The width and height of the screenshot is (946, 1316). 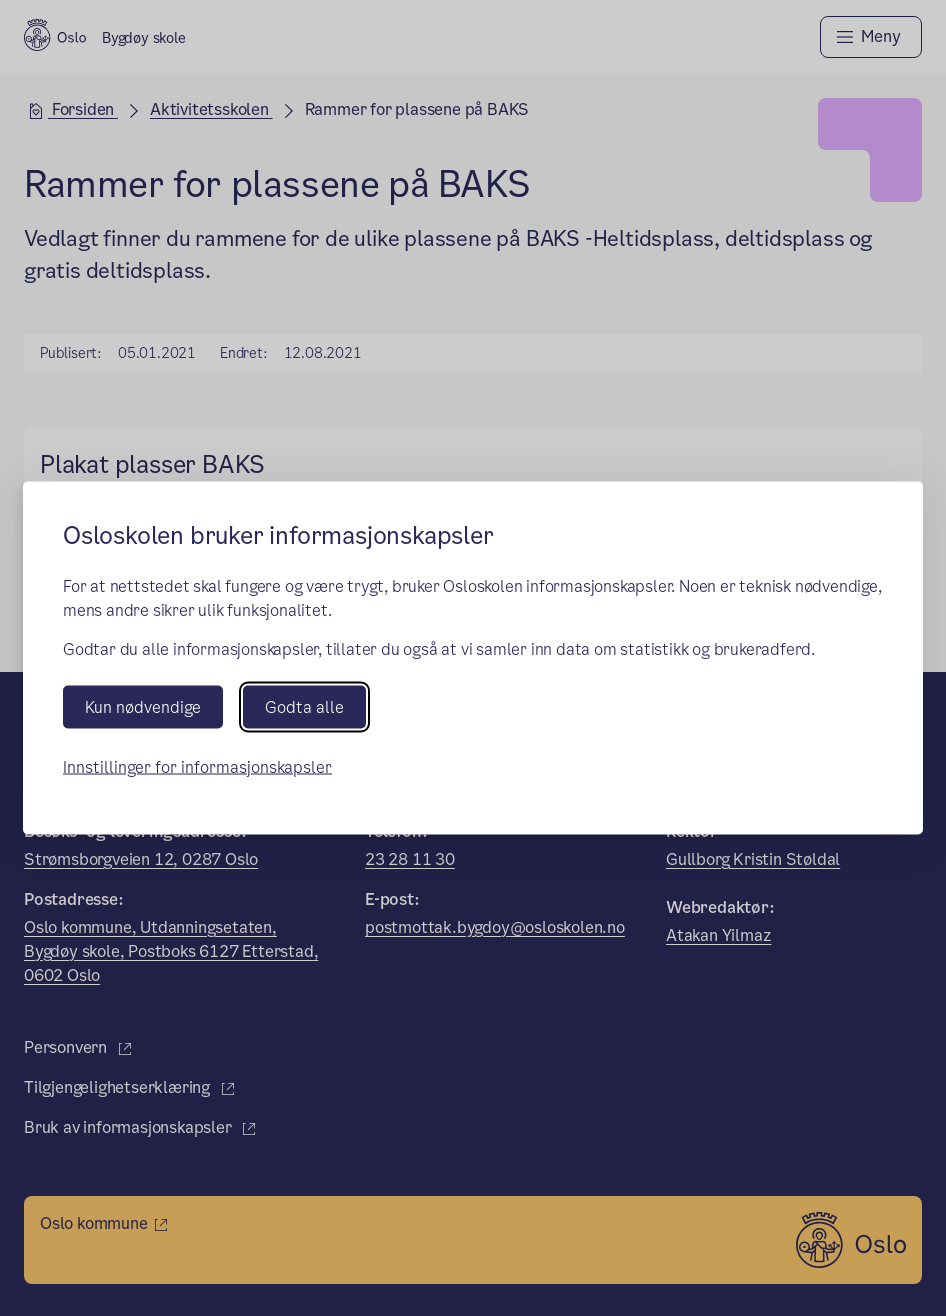 What do you see at coordinates (143, 706) in the screenshot?
I see `Kun nødvendige` at bounding box center [143, 706].